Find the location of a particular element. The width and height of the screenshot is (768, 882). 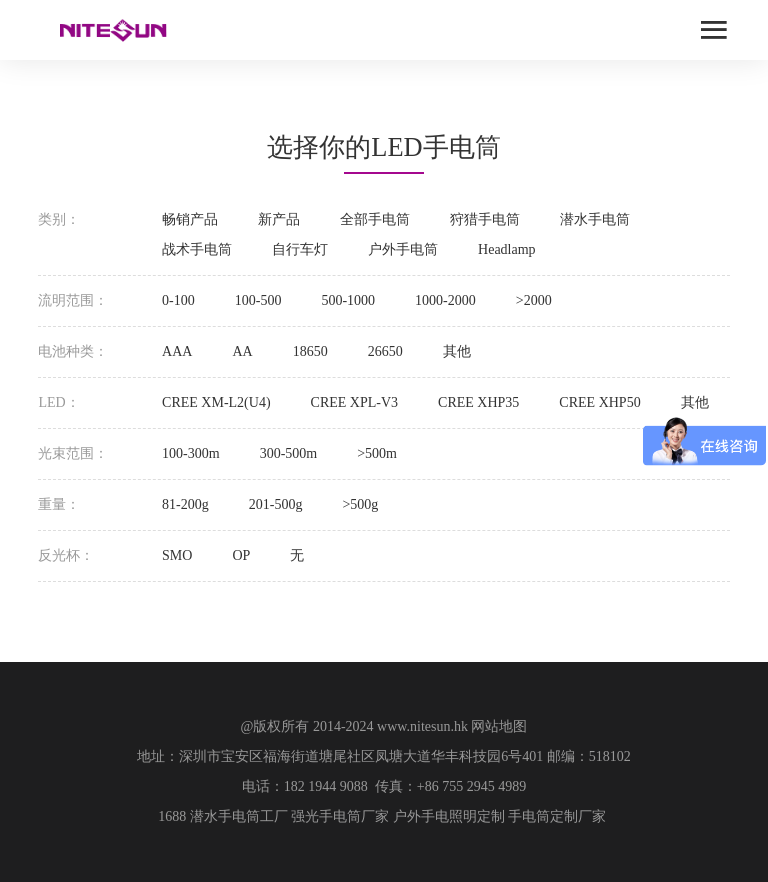

新产品 is located at coordinates (279, 219).